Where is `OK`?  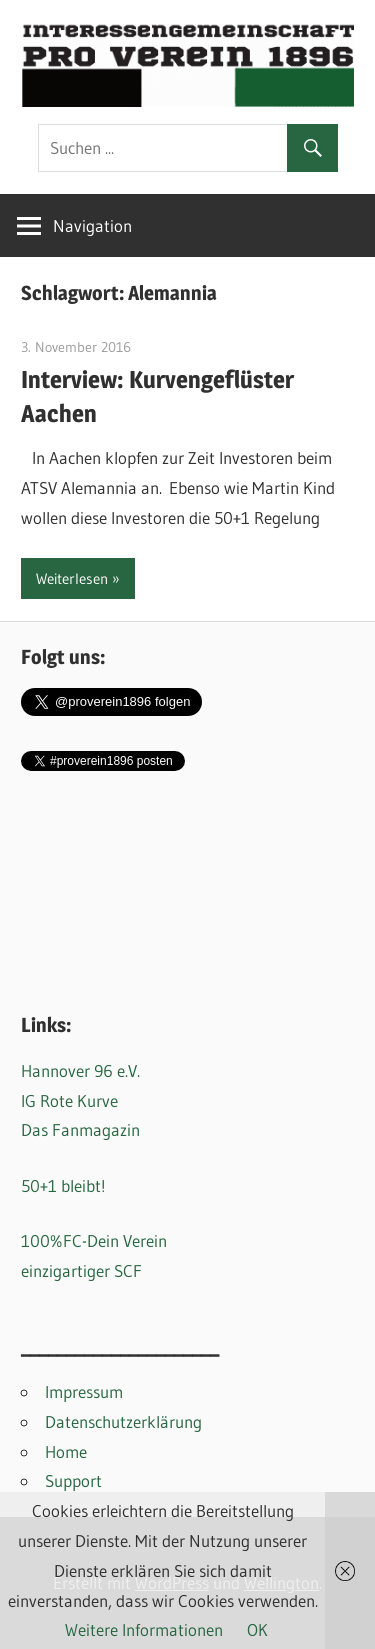 OK is located at coordinates (257, 1629).